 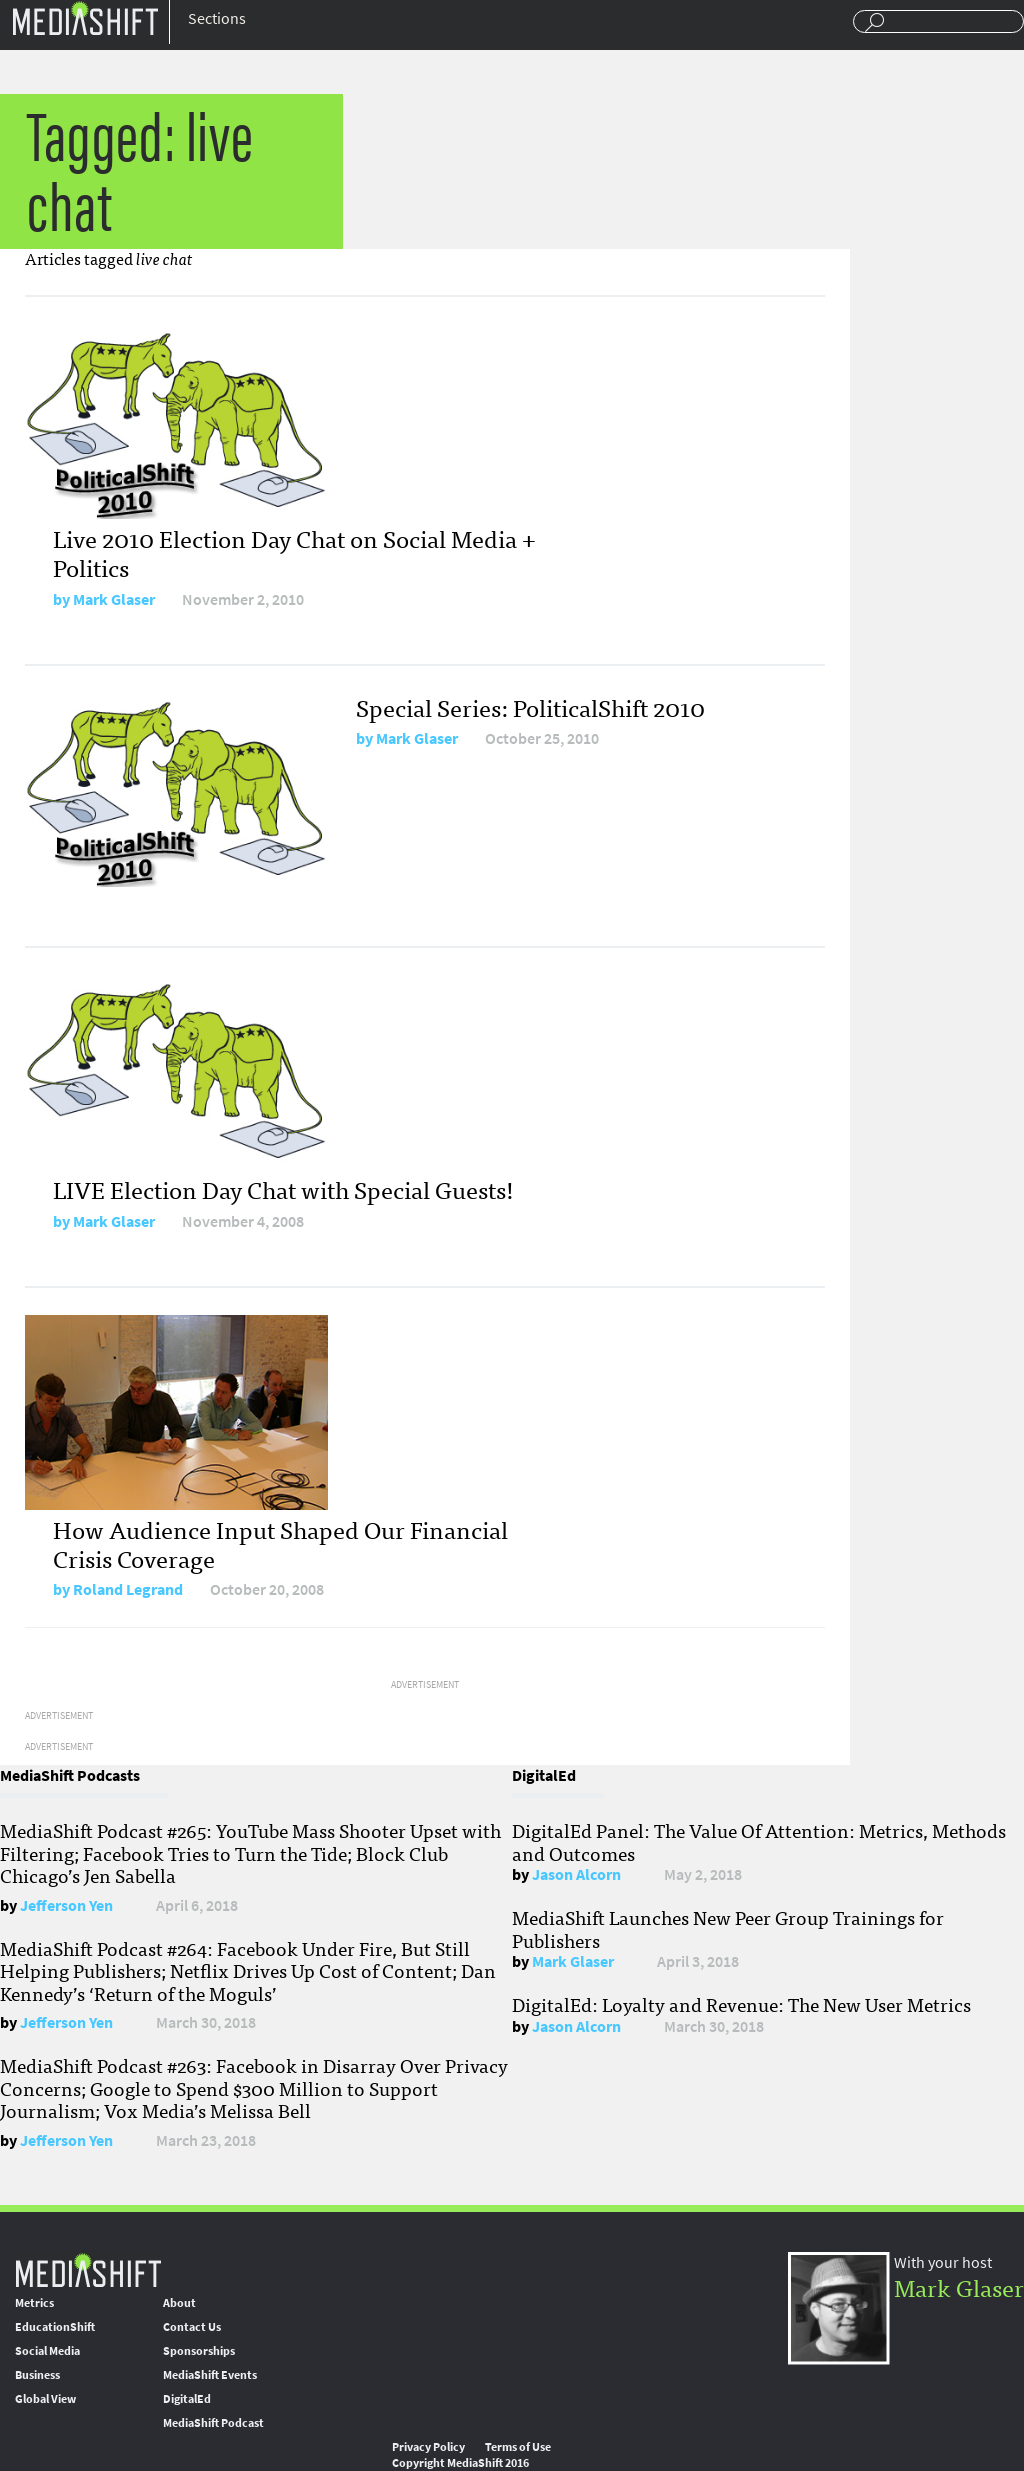 What do you see at coordinates (213, 2423) in the screenshot?
I see `MediaShift Podcast` at bounding box center [213, 2423].